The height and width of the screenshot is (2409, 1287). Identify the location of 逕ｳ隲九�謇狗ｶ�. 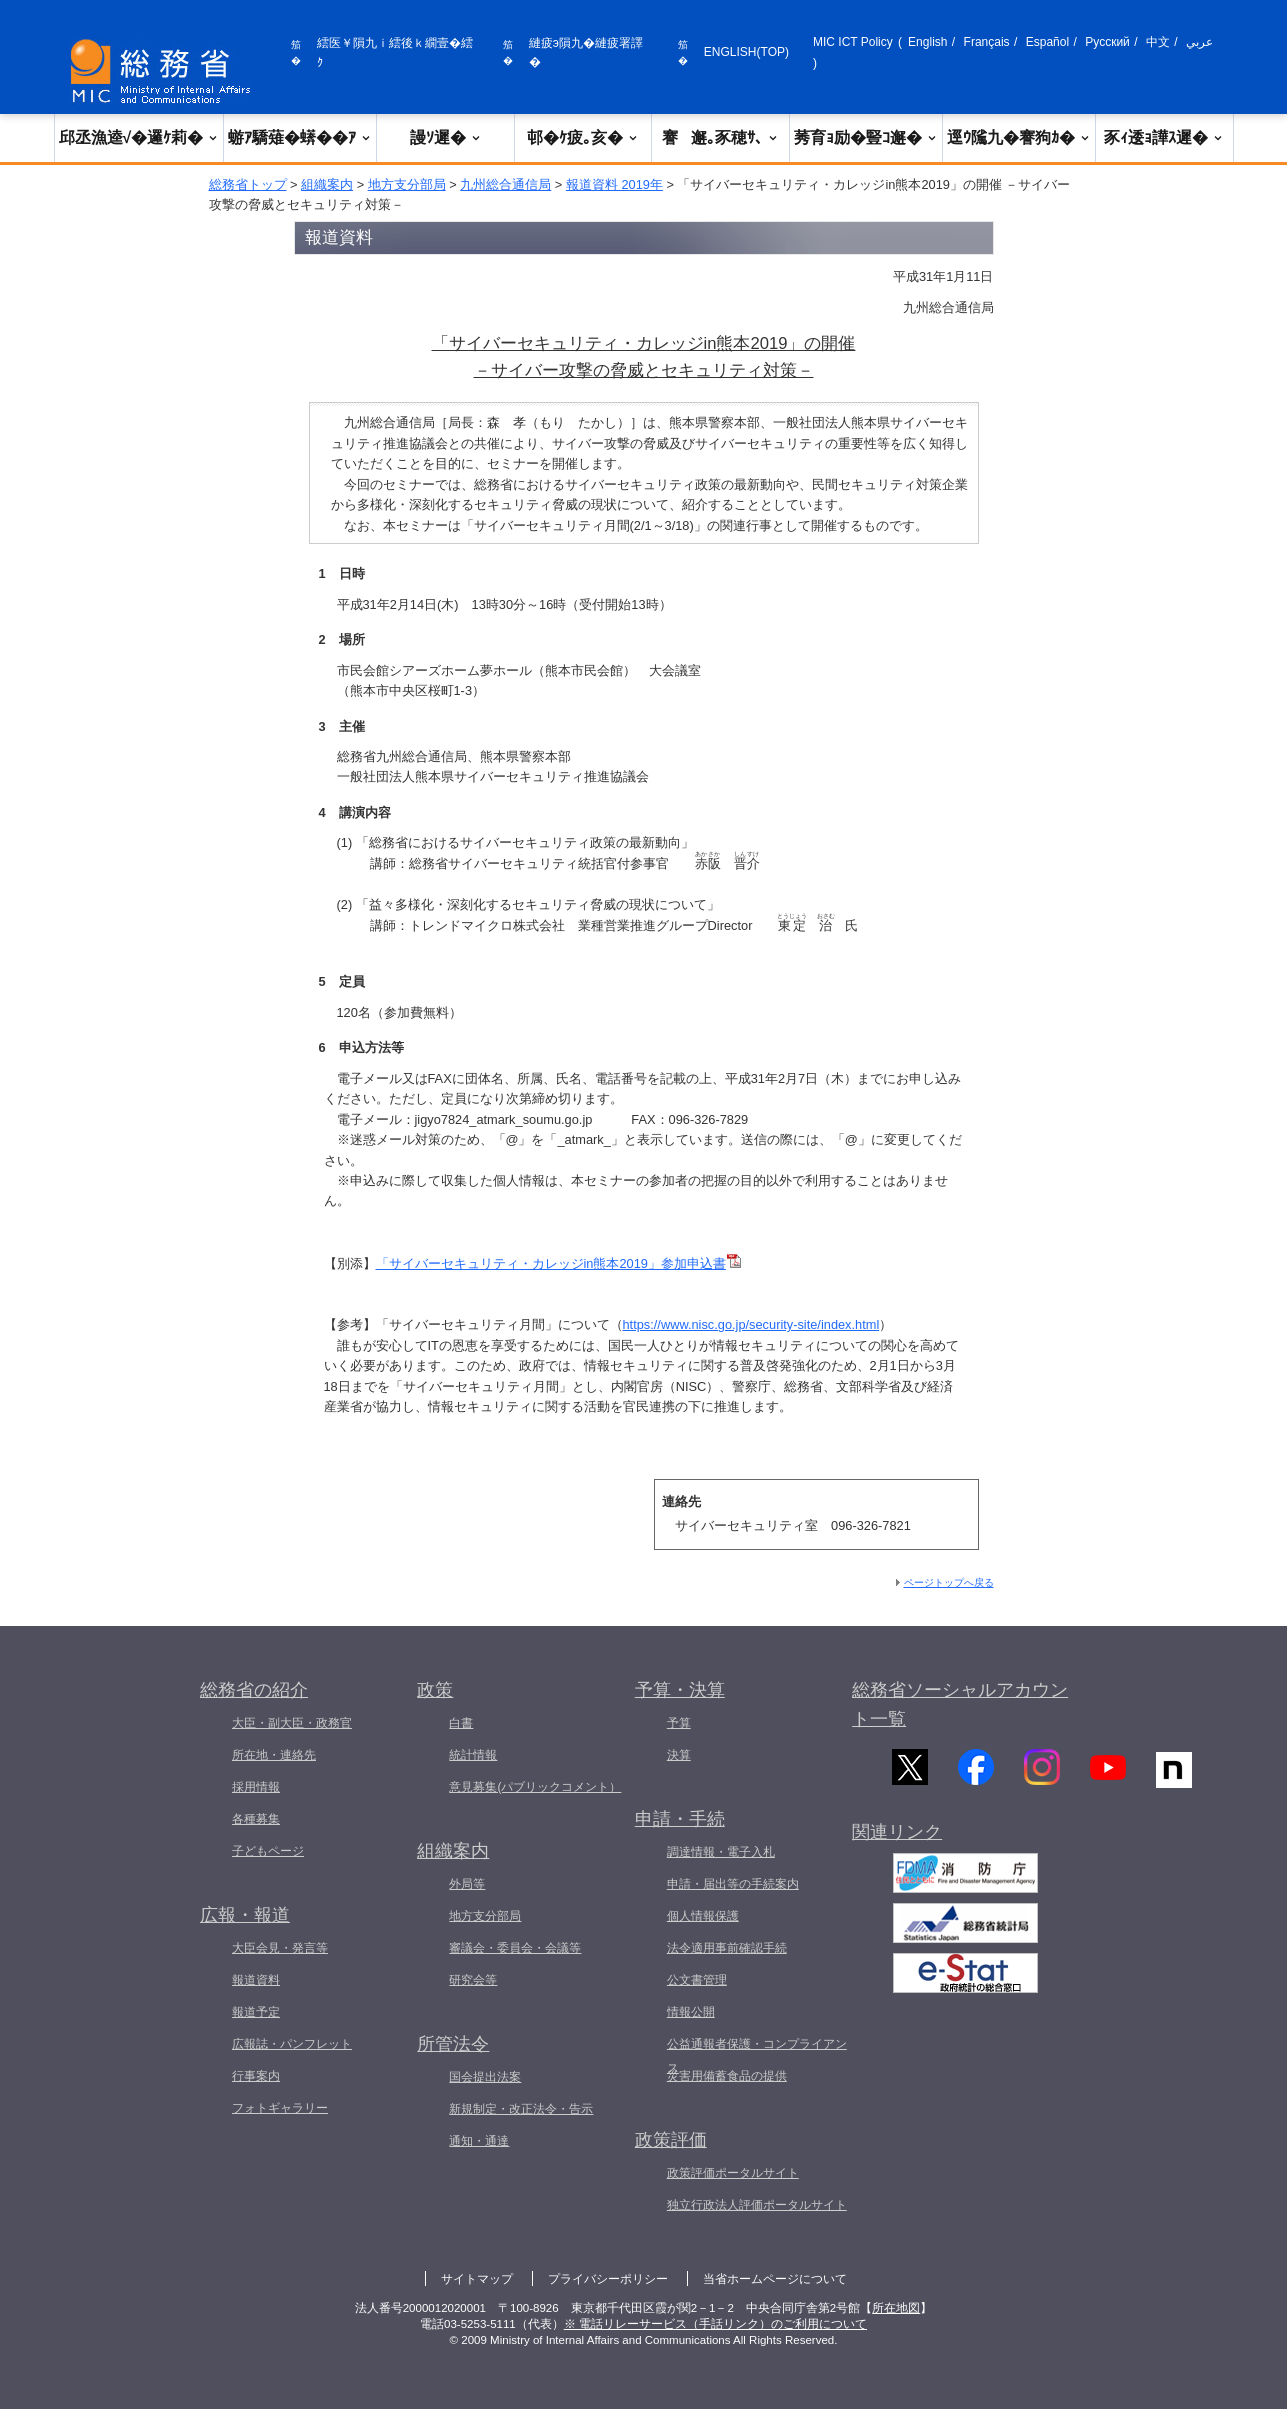
(1019, 137).